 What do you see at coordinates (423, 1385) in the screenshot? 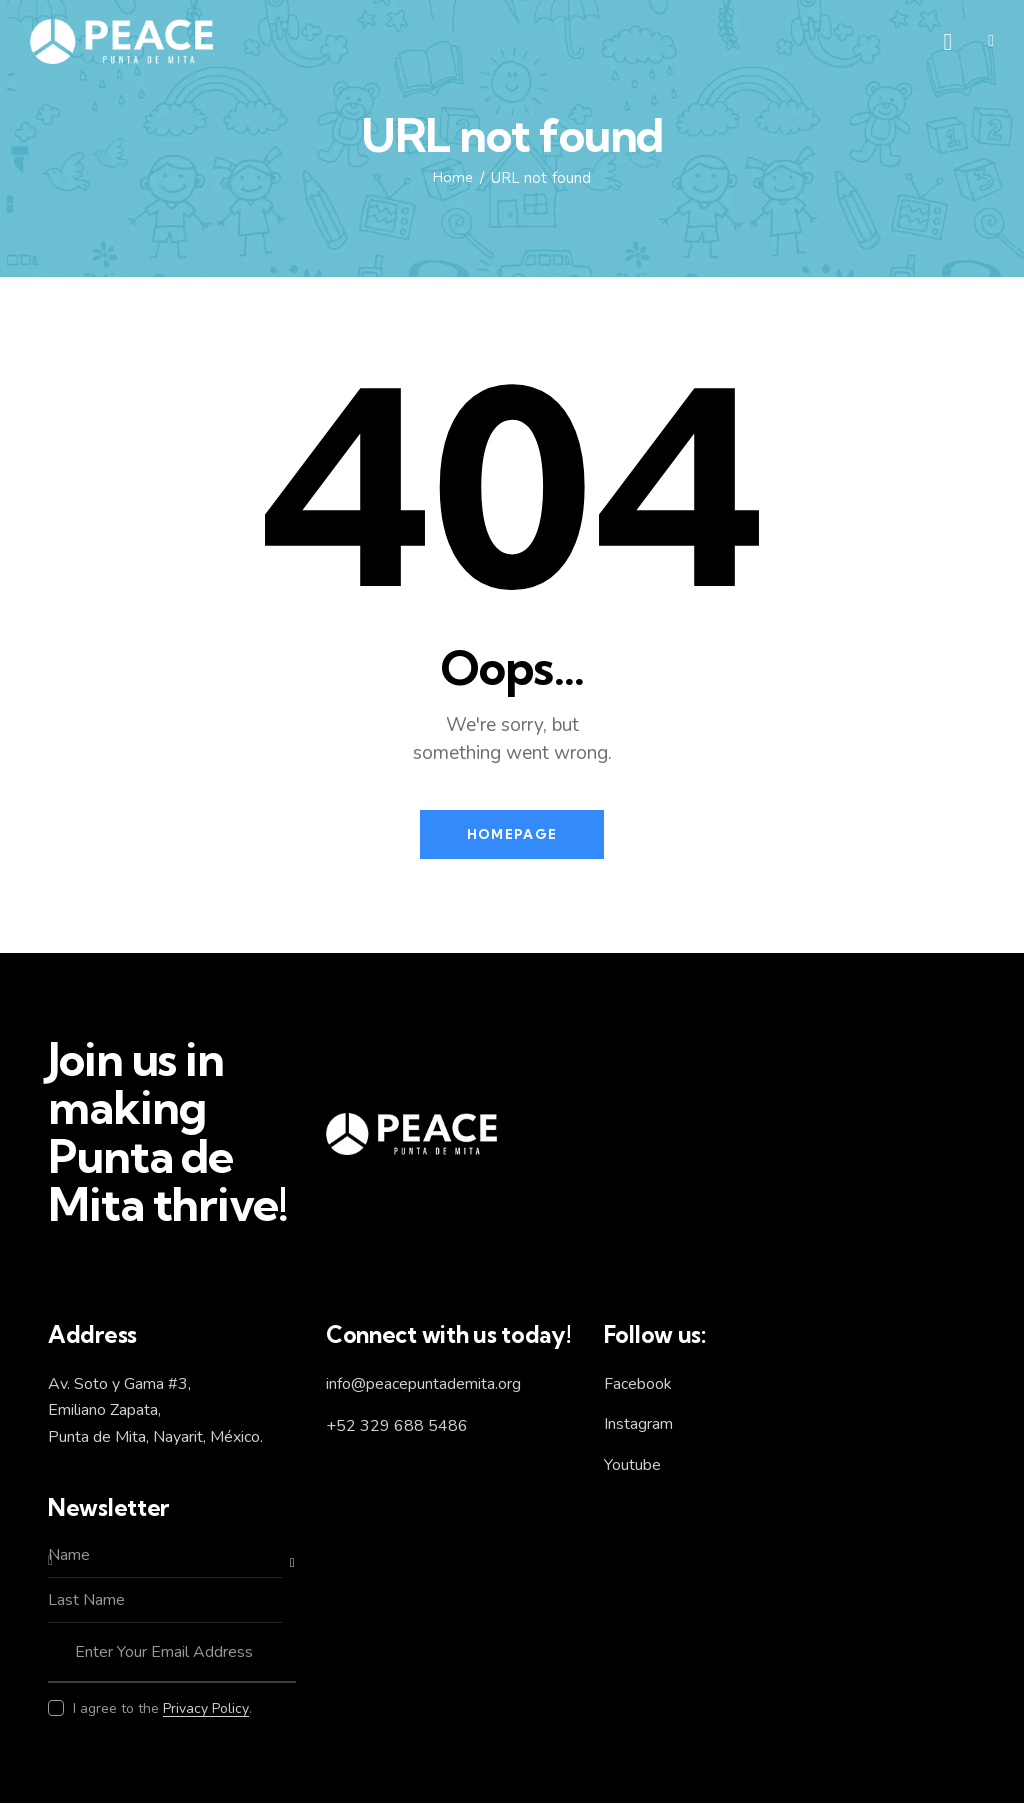
I see `info@peacepuntademita.org` at bounding box center [423, 1385].